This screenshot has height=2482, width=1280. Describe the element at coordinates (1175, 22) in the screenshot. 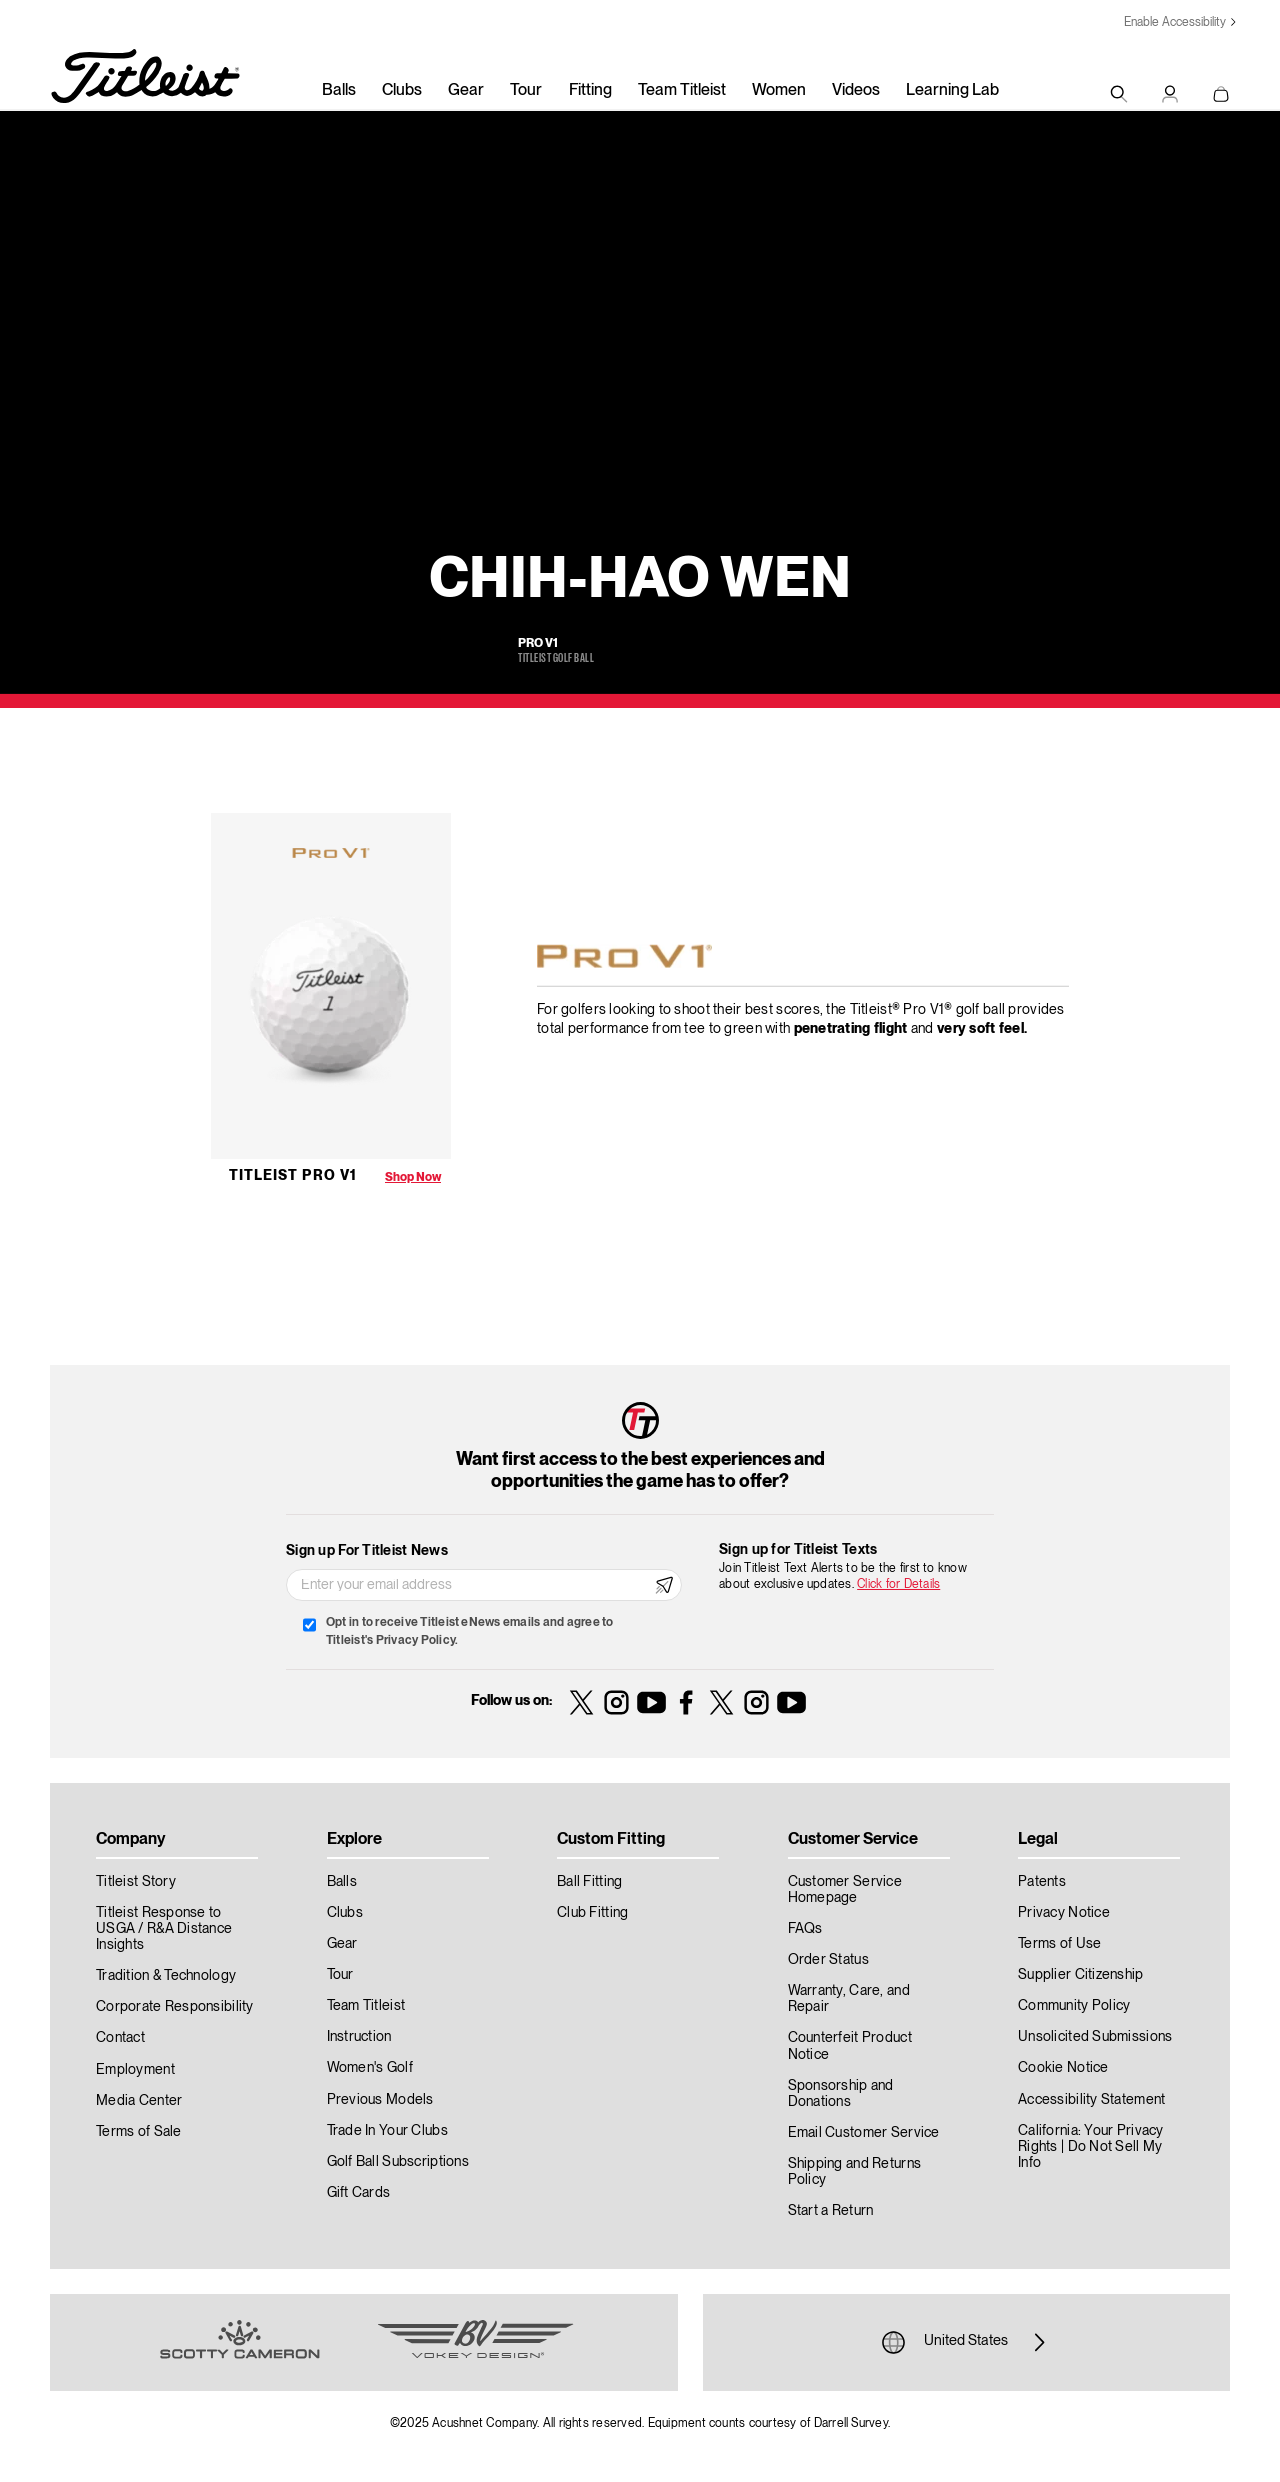

I see `Enable Accessibility` at that location.